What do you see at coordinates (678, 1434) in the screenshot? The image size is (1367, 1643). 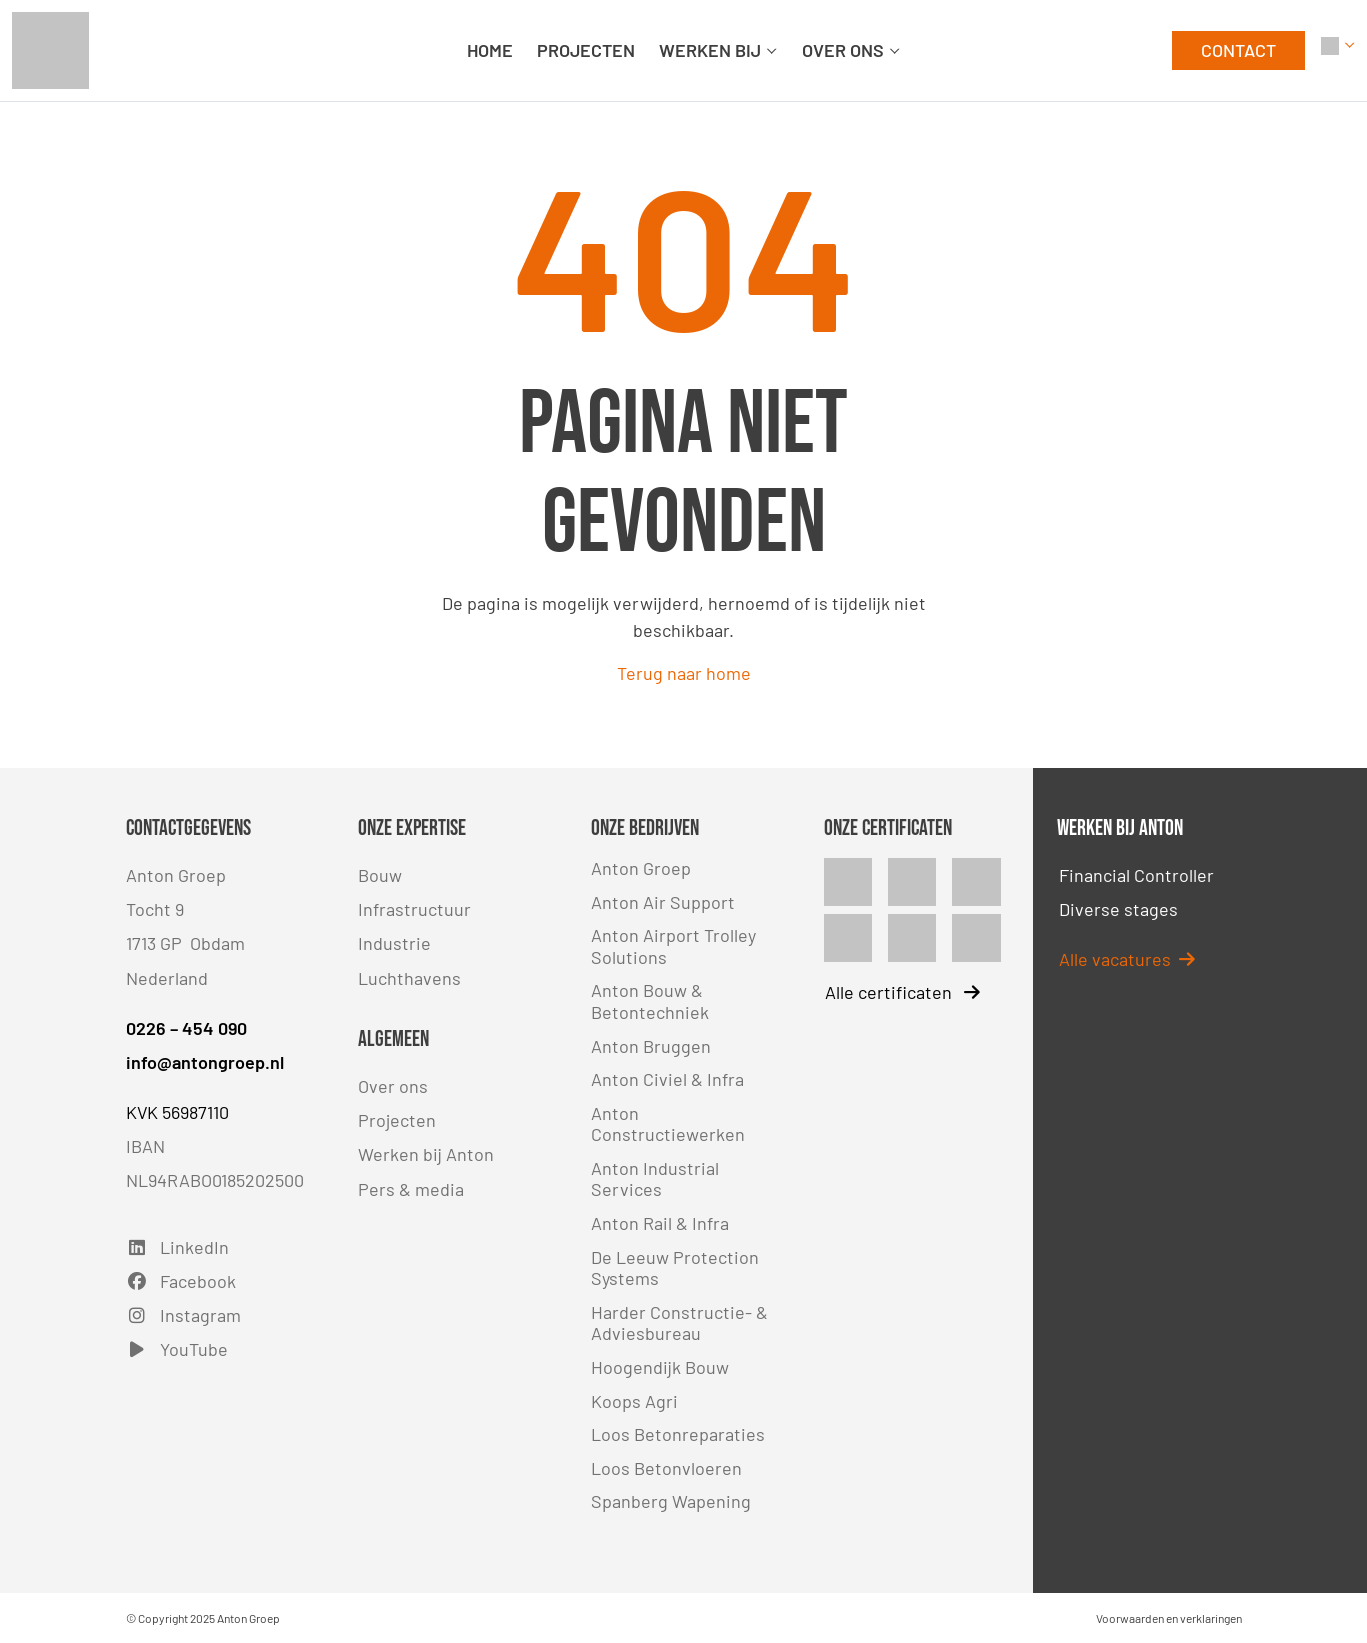 I see `Loos Betonreparaties` at bounding box center [678, 1434].